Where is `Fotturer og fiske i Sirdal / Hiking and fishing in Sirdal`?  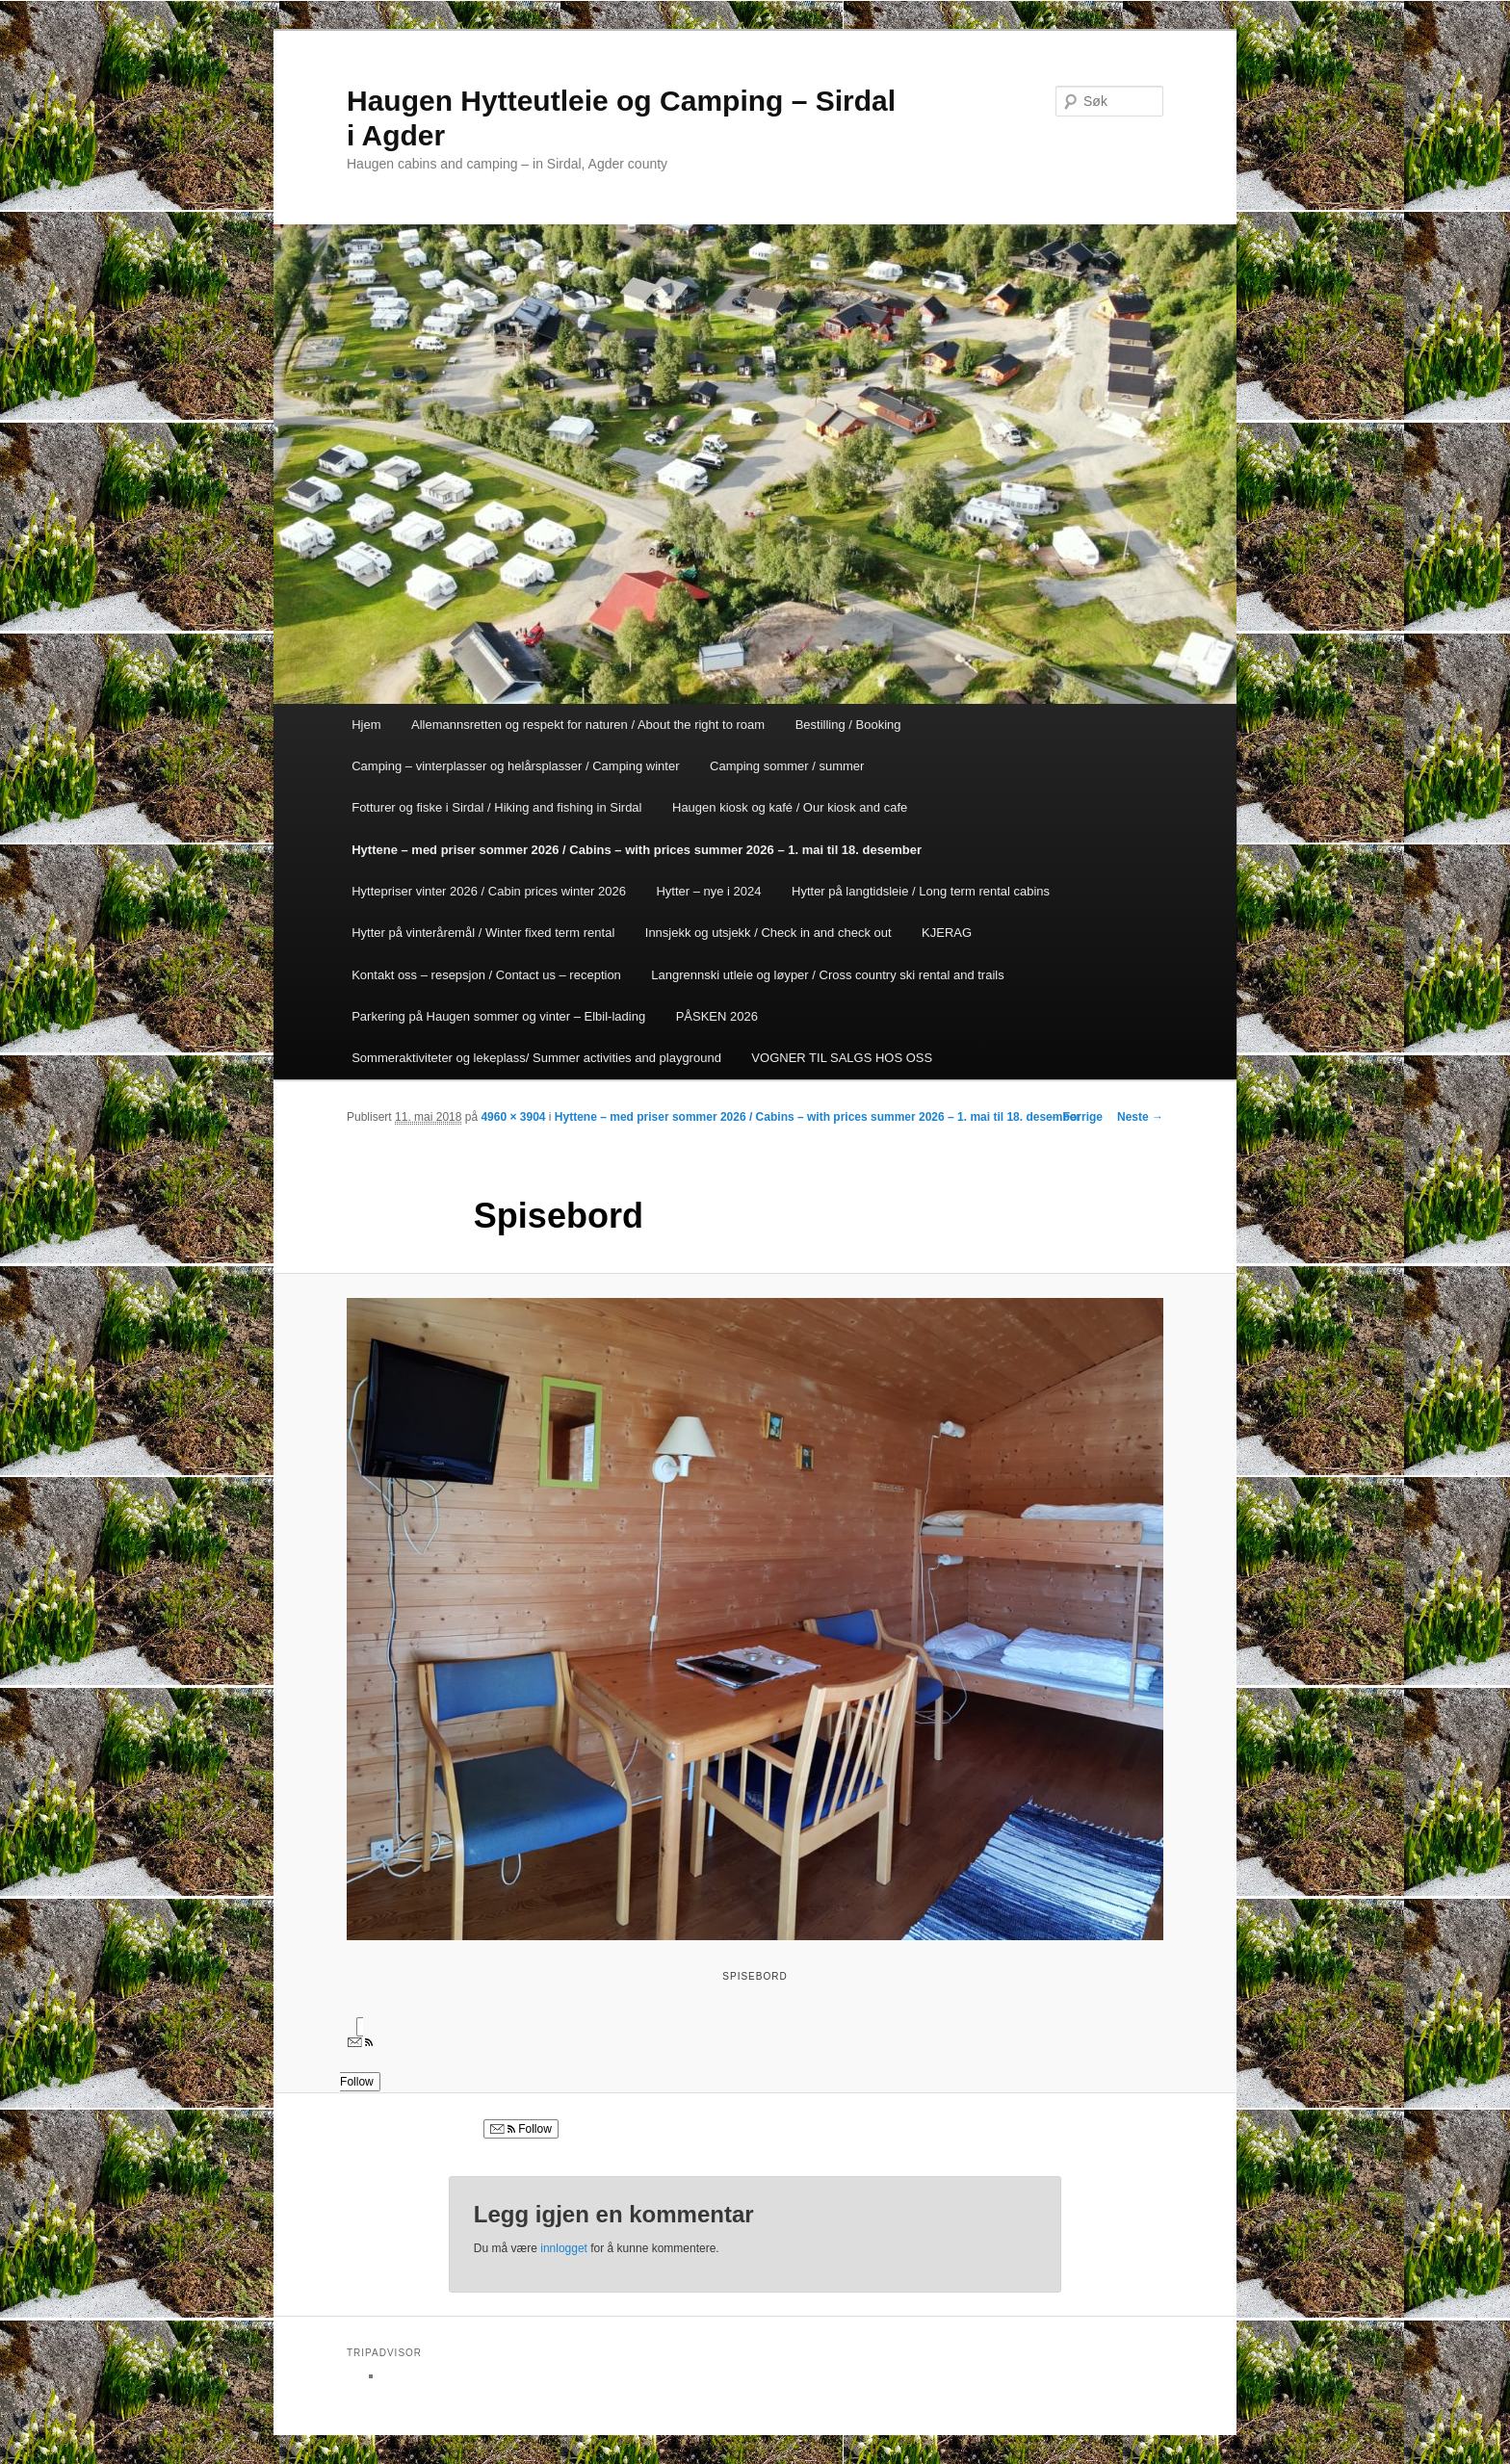
Fotturer og fiske i Sirdal / Hiking and fishing in Sirdal is located at coordinates (496, 807).